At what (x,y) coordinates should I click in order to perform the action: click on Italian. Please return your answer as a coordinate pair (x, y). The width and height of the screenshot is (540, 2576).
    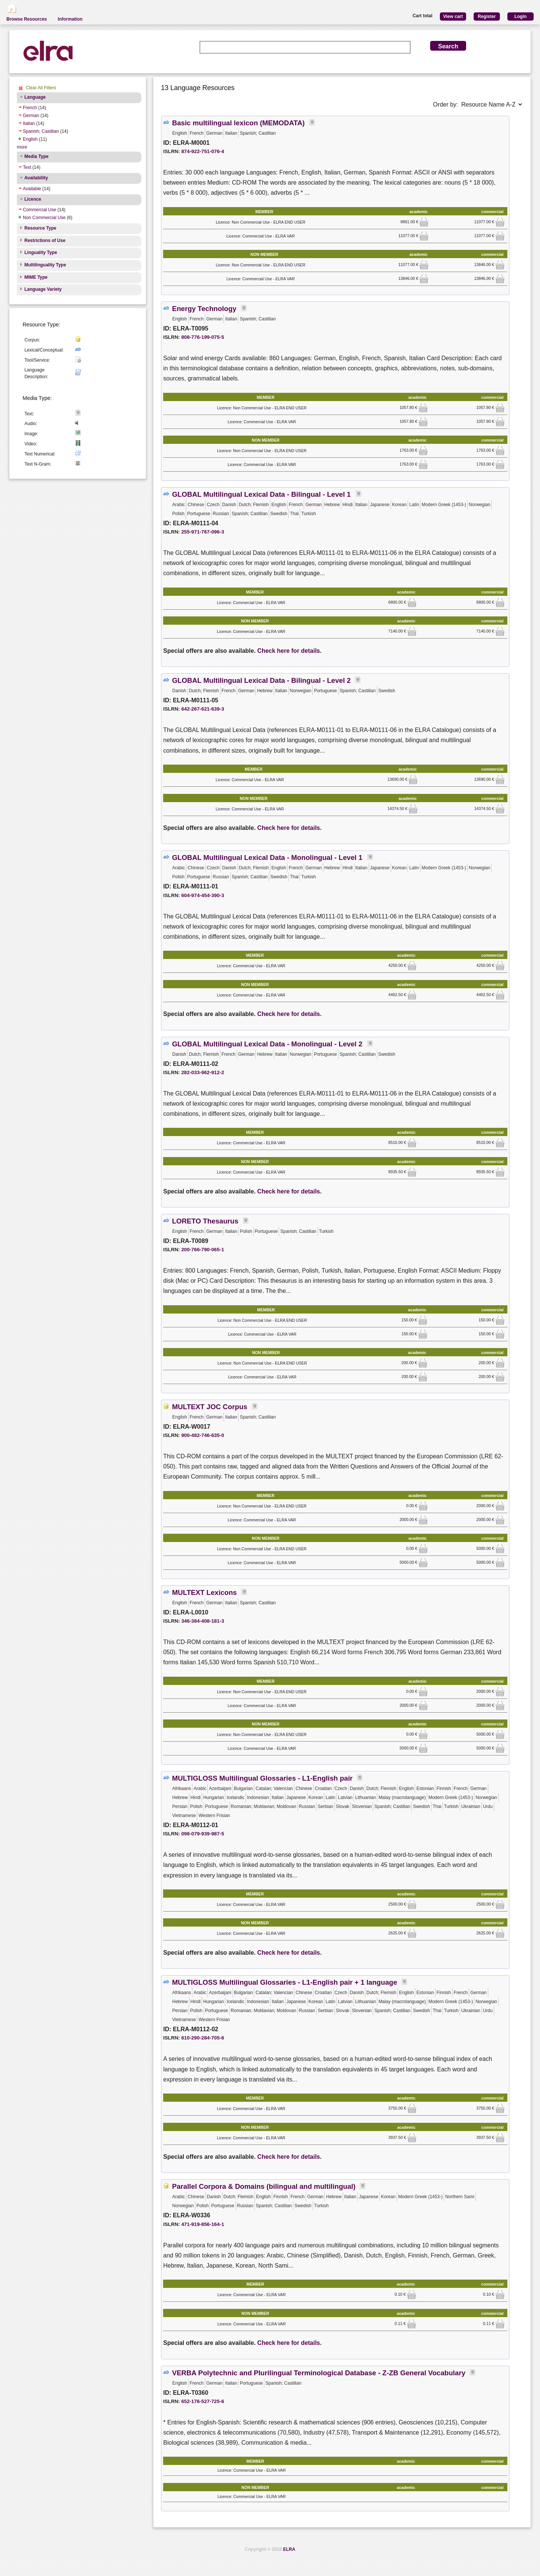
    Looking at the image, I should click on (29, 123).